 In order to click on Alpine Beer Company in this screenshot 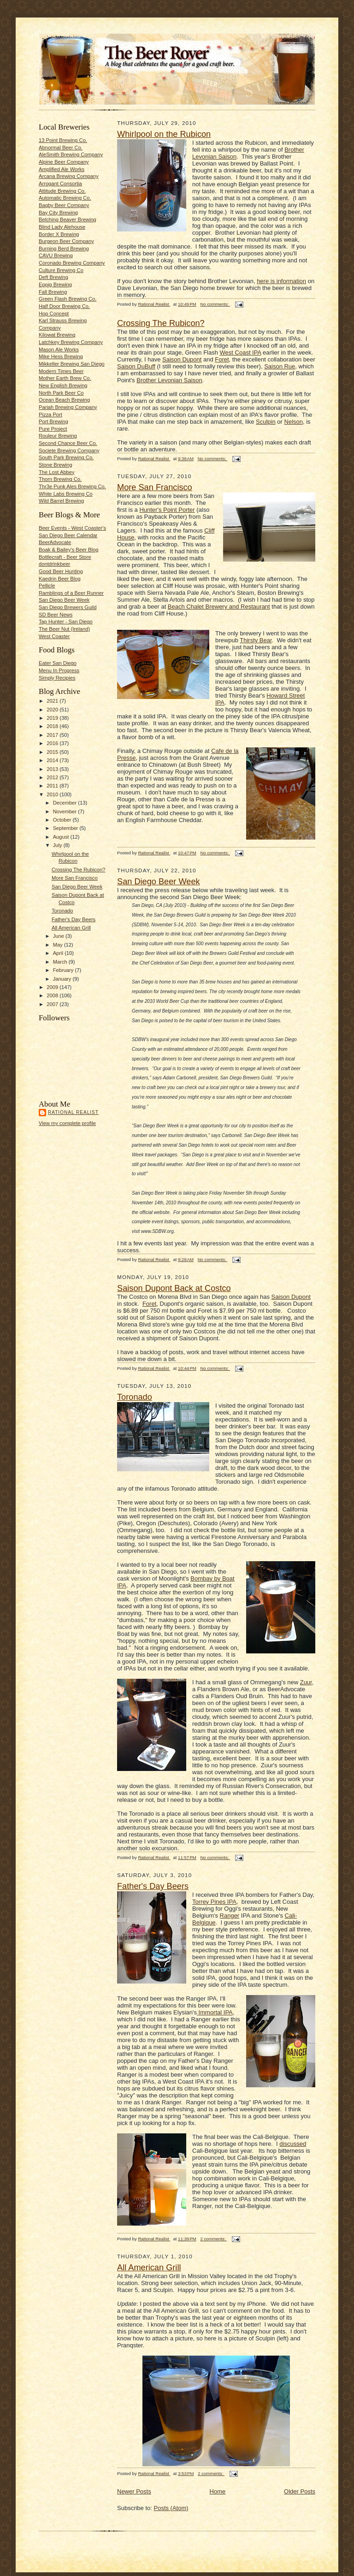, I will do `click(64, 162)`.